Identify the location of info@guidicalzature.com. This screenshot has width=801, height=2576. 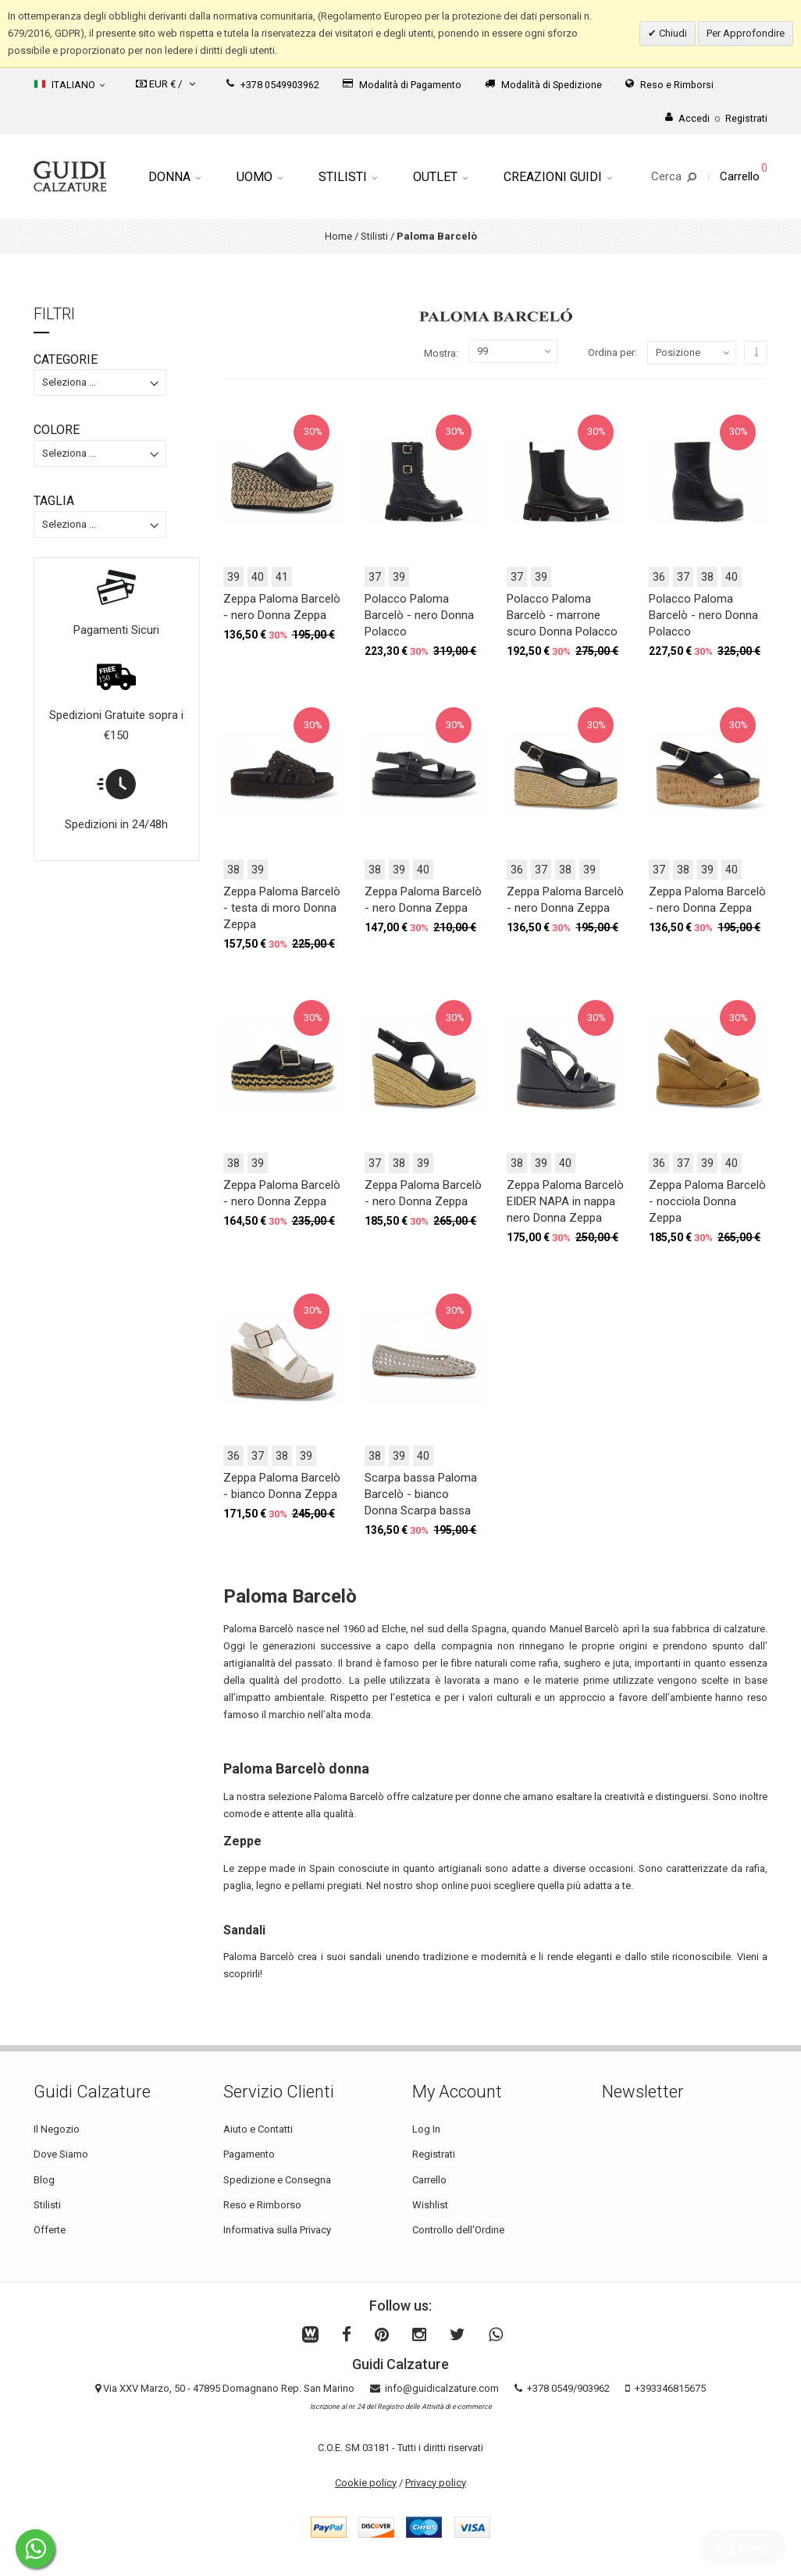
(442, 2388).